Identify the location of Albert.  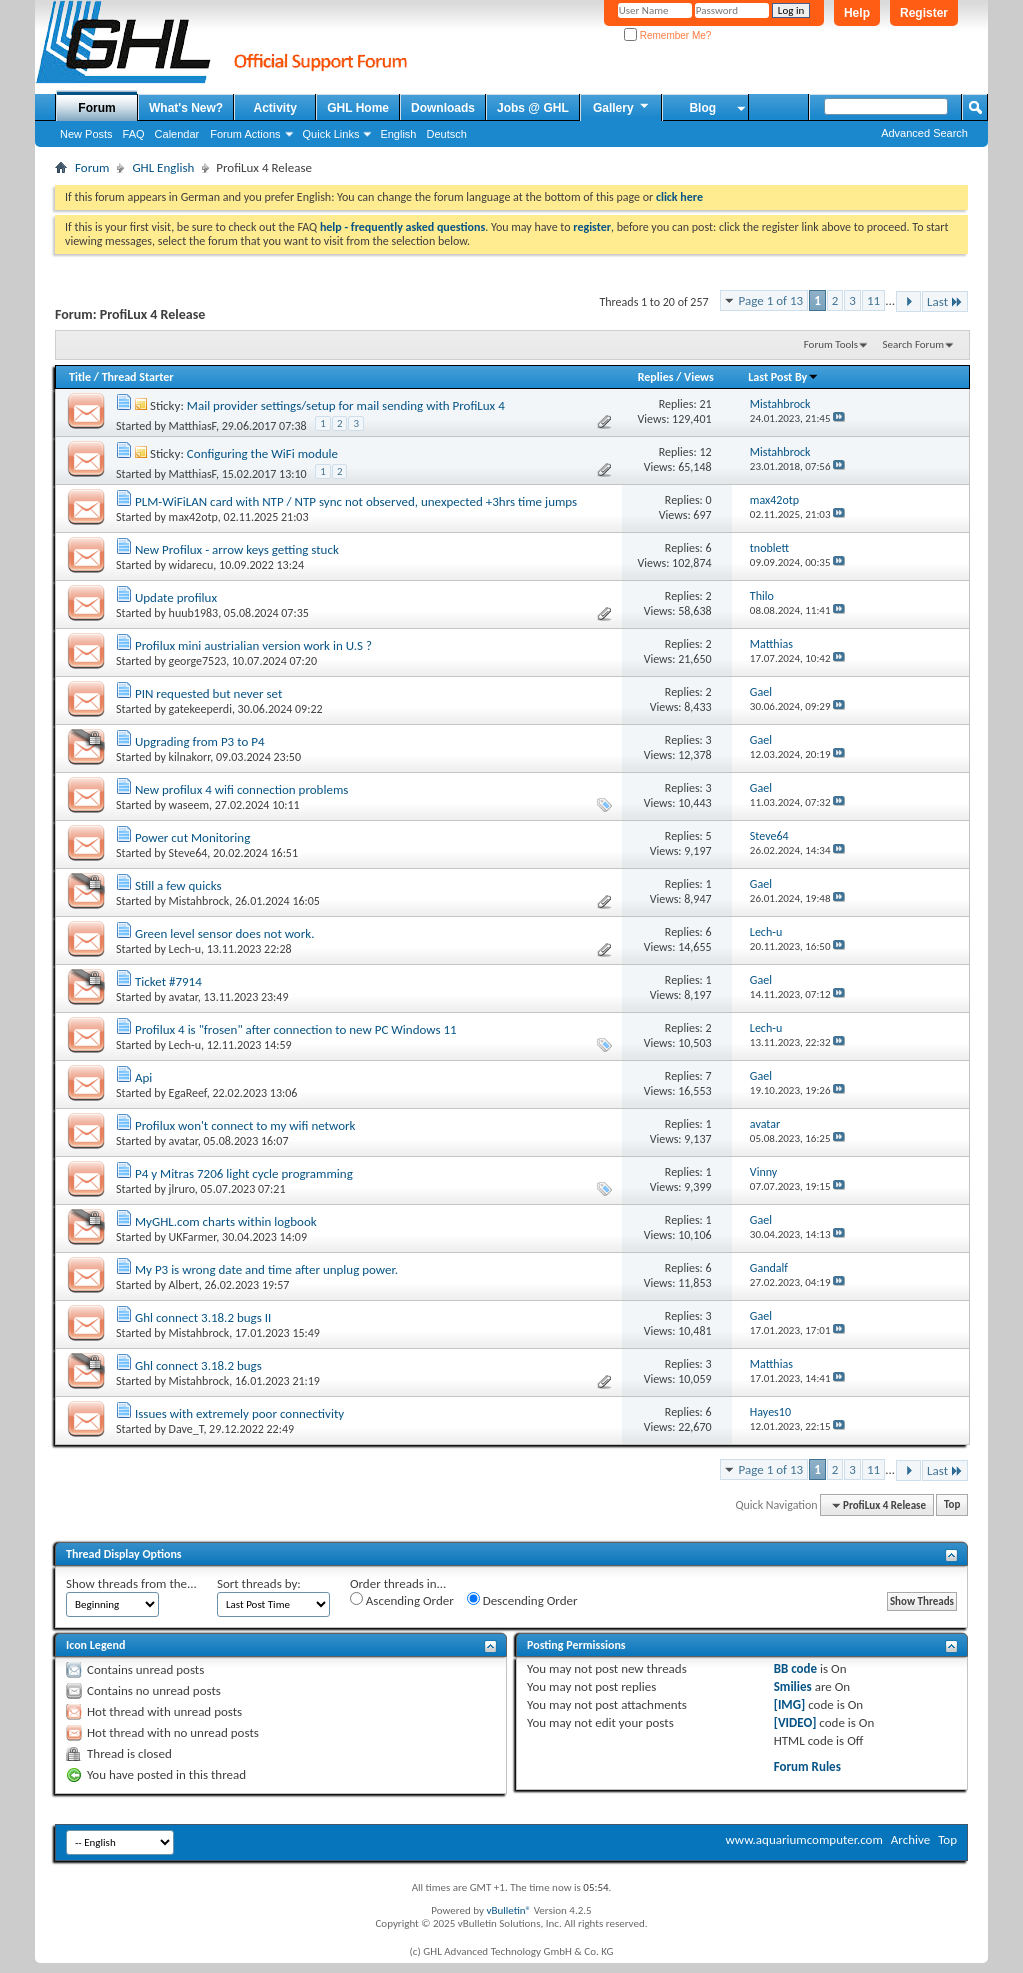
(184, 1285).